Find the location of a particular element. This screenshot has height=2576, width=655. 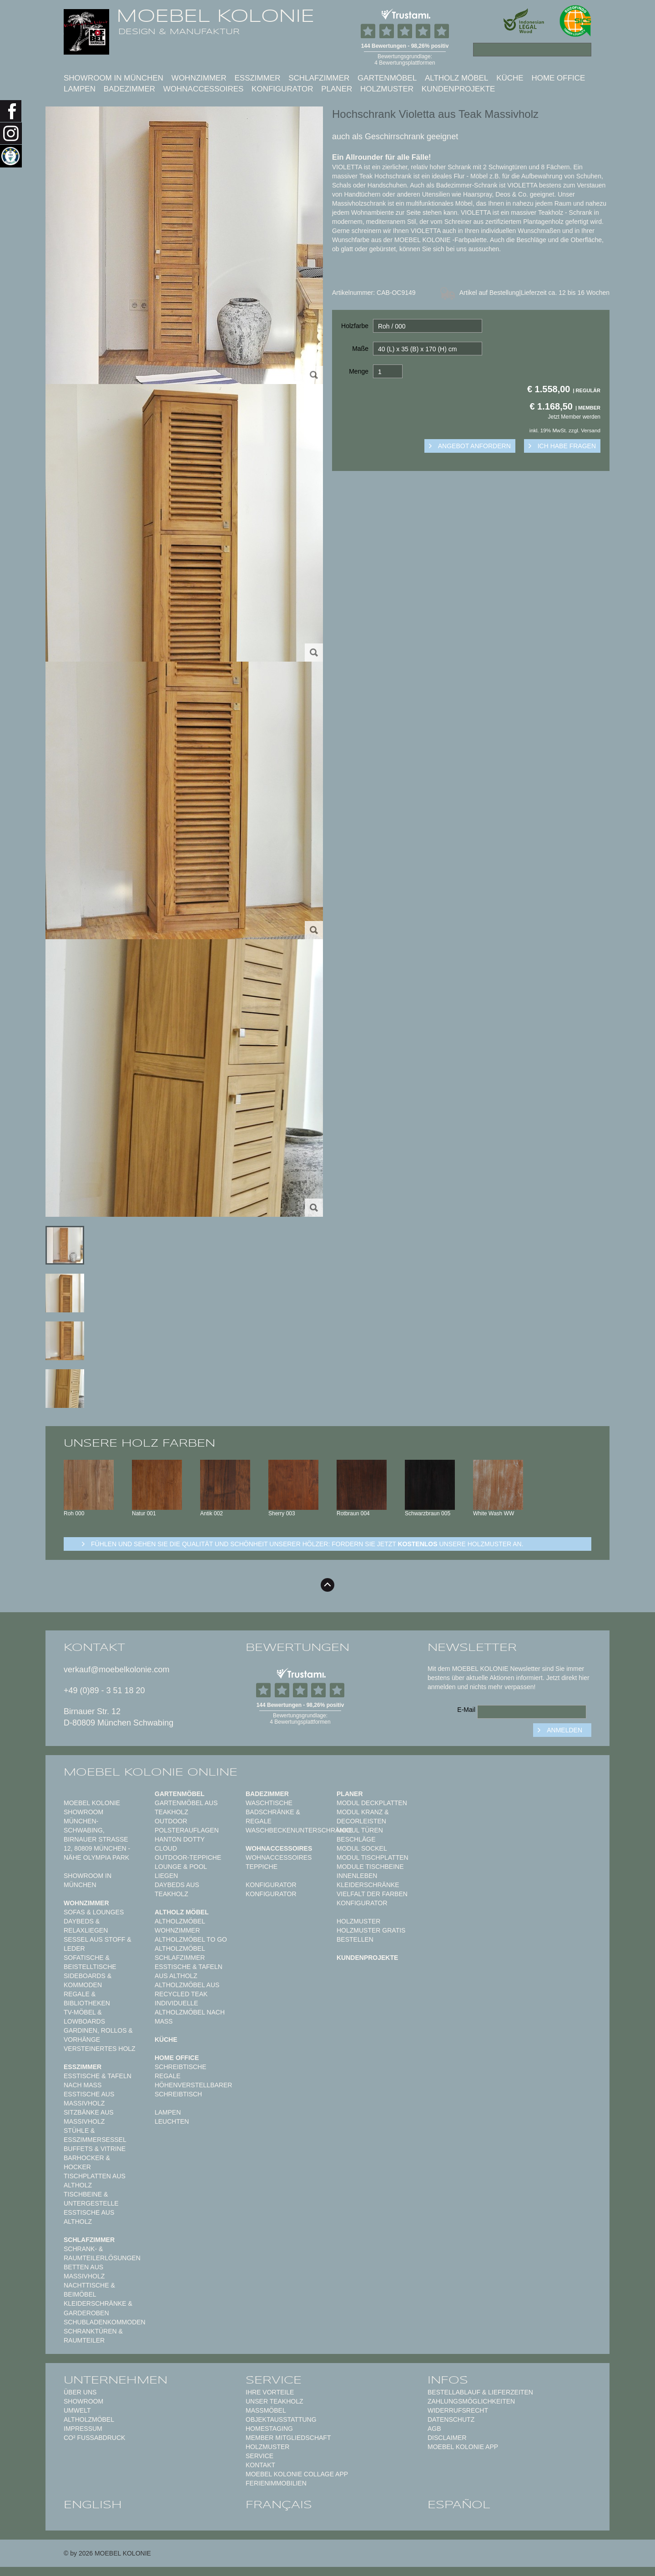

Holzmuster is located at coordinates (386, 89).